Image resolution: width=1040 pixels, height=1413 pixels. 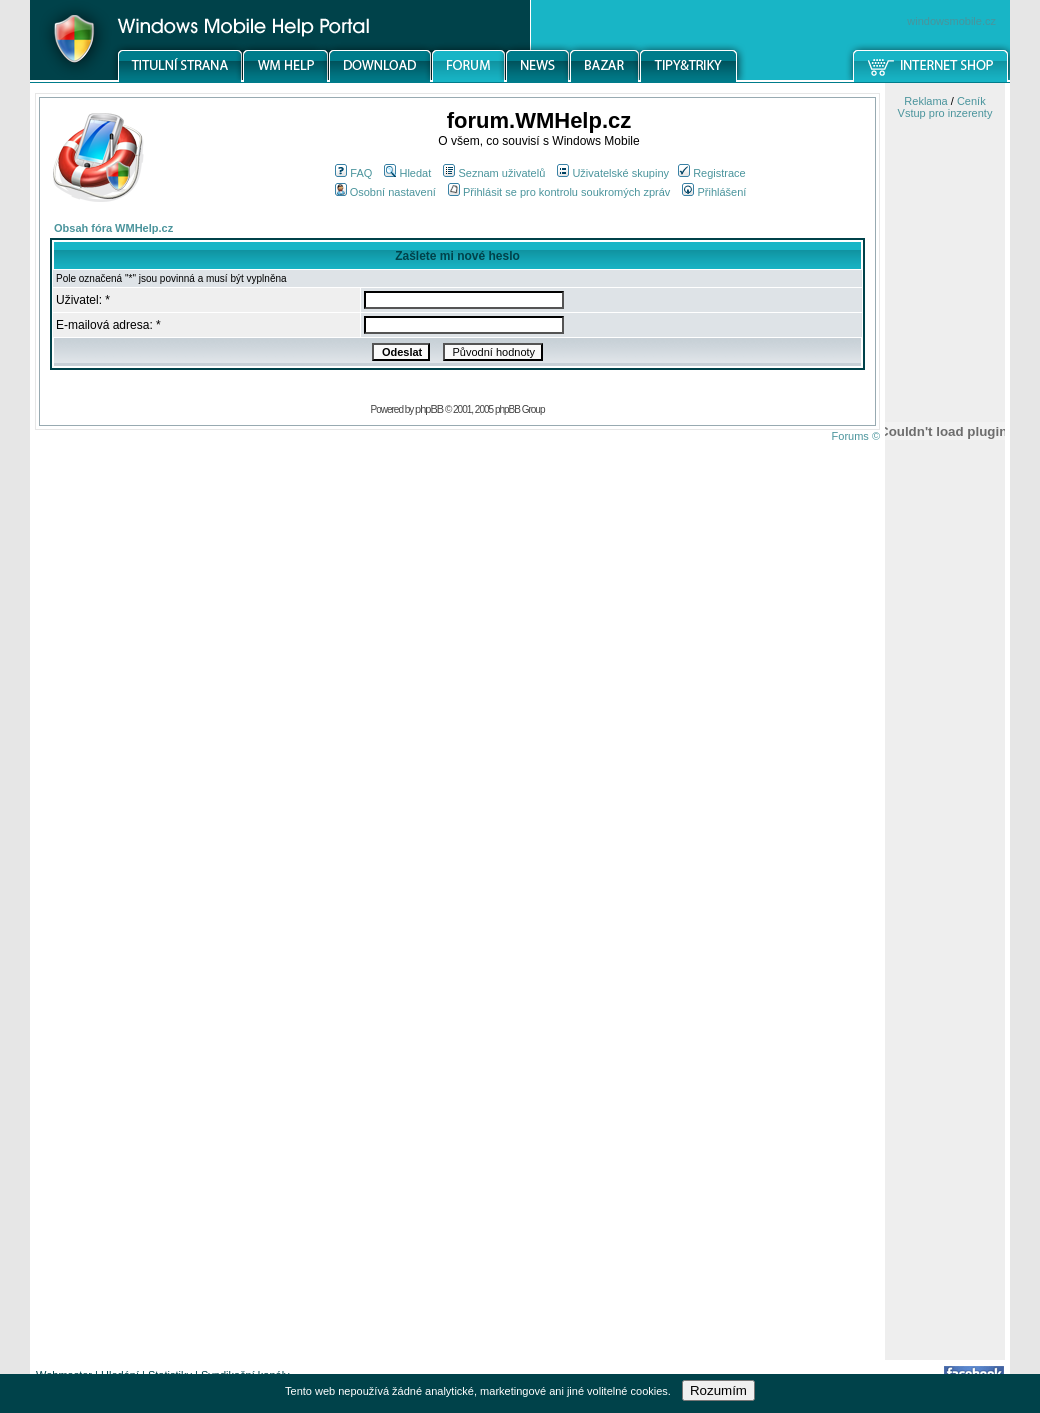 I want to click on Obsah fóra WMHelp.cz, so click(x=113, y=228).